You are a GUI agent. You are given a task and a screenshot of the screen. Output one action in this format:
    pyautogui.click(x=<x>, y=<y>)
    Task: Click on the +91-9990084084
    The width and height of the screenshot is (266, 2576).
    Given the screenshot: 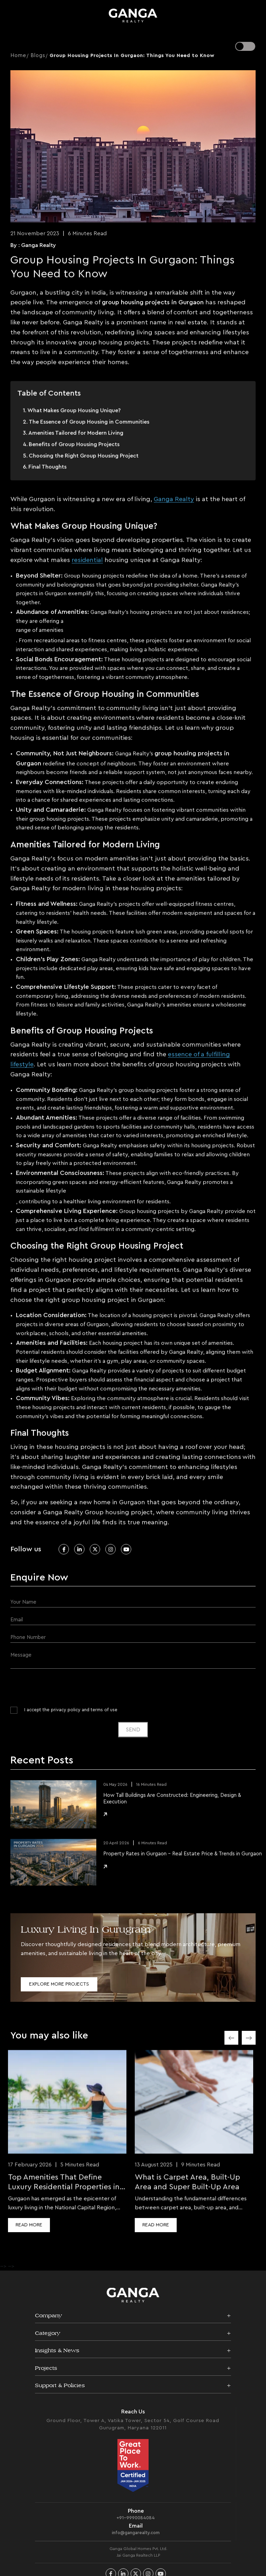 What is the action you would take?
    pyautogui.click(x=135, y=2524)
    